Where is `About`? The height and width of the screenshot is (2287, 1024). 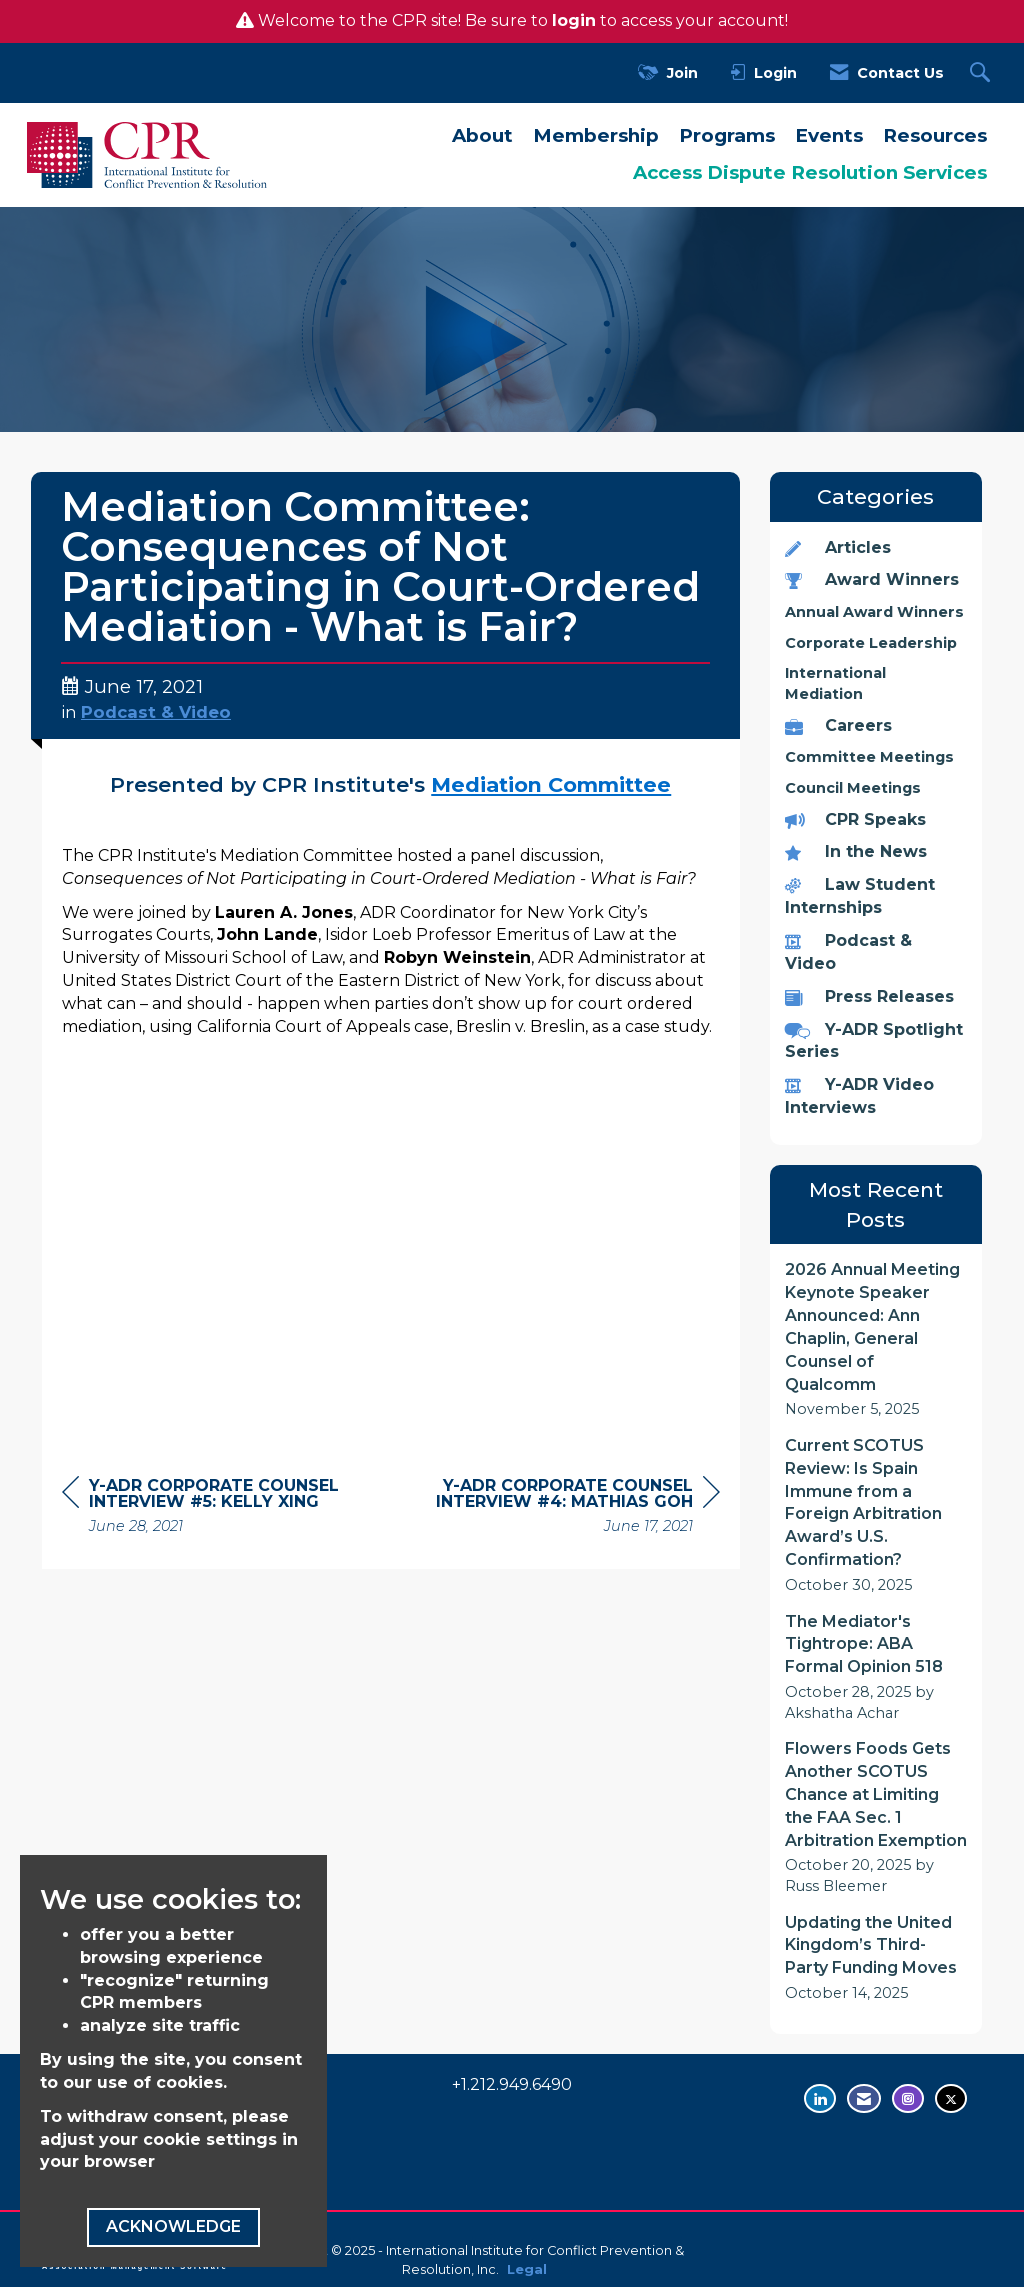 About is located at coordinates (482, 135).